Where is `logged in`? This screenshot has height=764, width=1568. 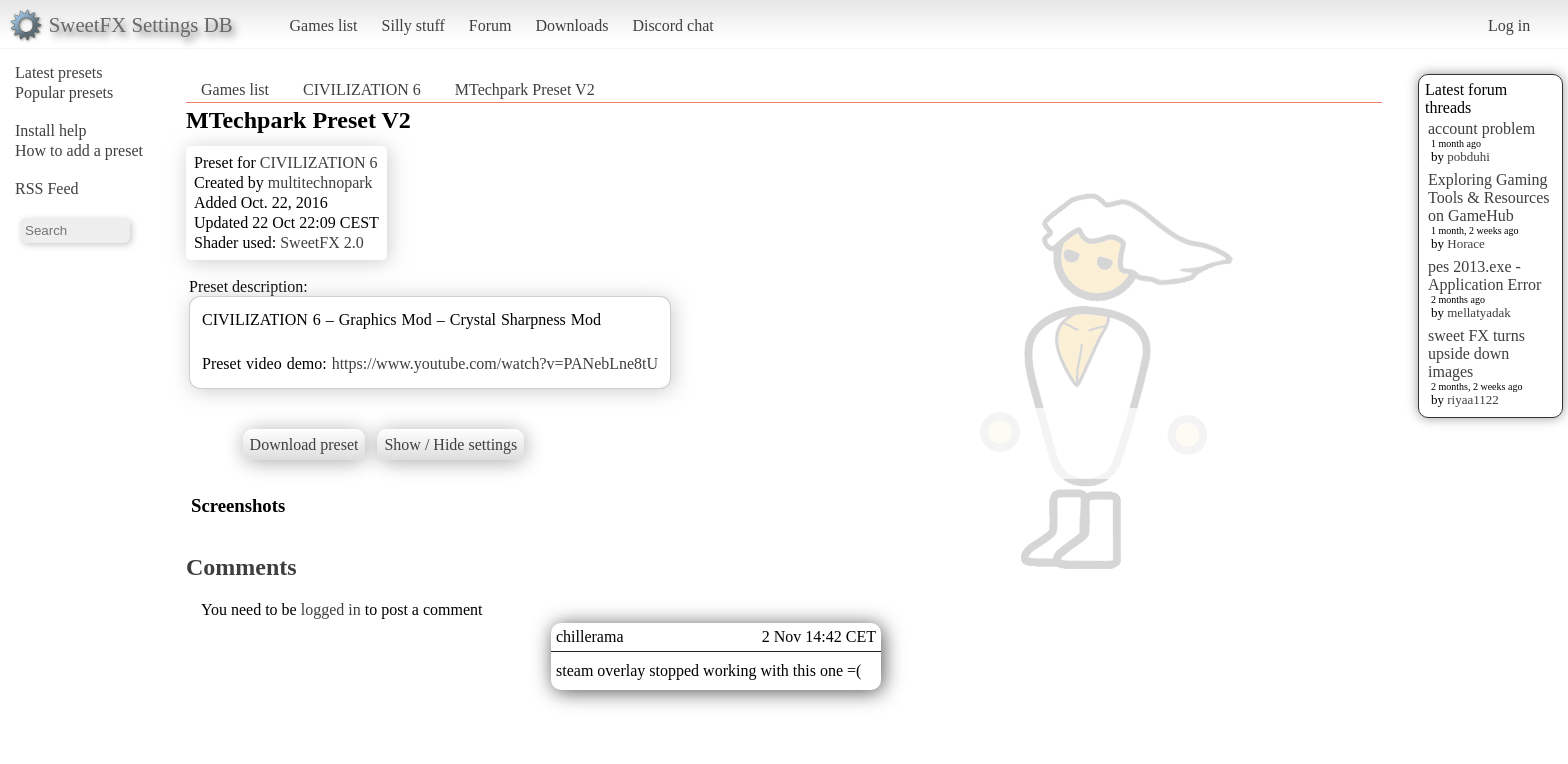 logged in is located at coordinates (331, 609).